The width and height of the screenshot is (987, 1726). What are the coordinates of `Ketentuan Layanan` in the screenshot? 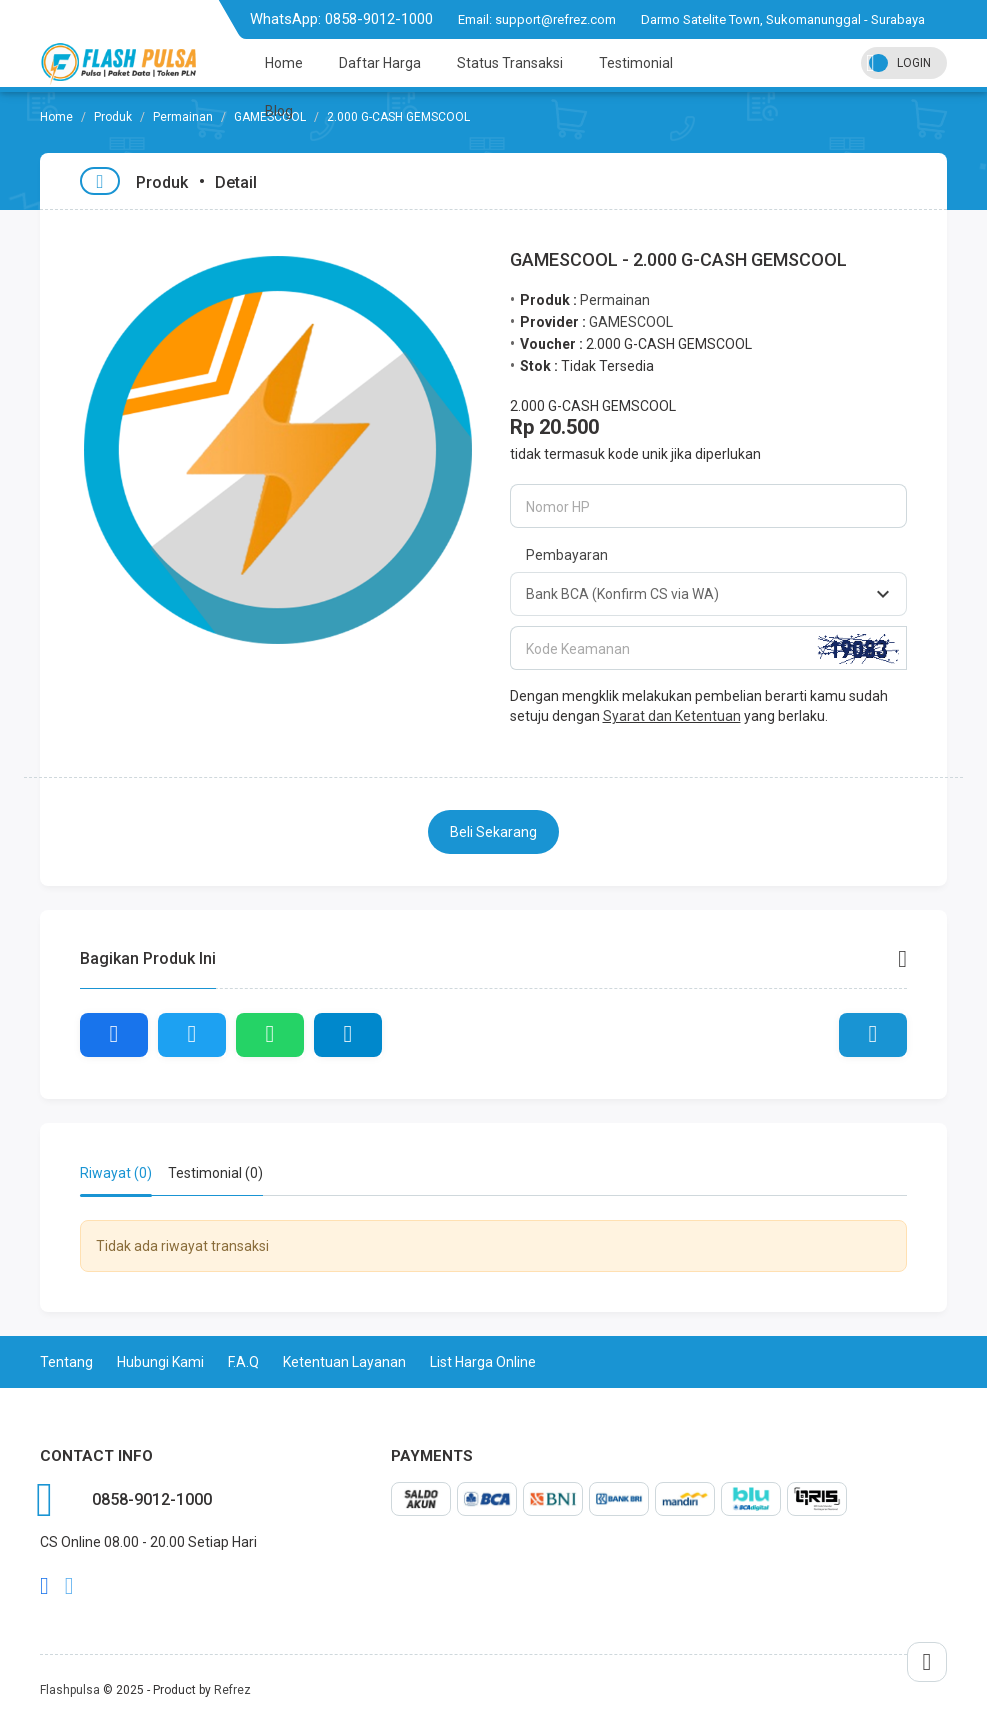 It's located at (344, 1362).